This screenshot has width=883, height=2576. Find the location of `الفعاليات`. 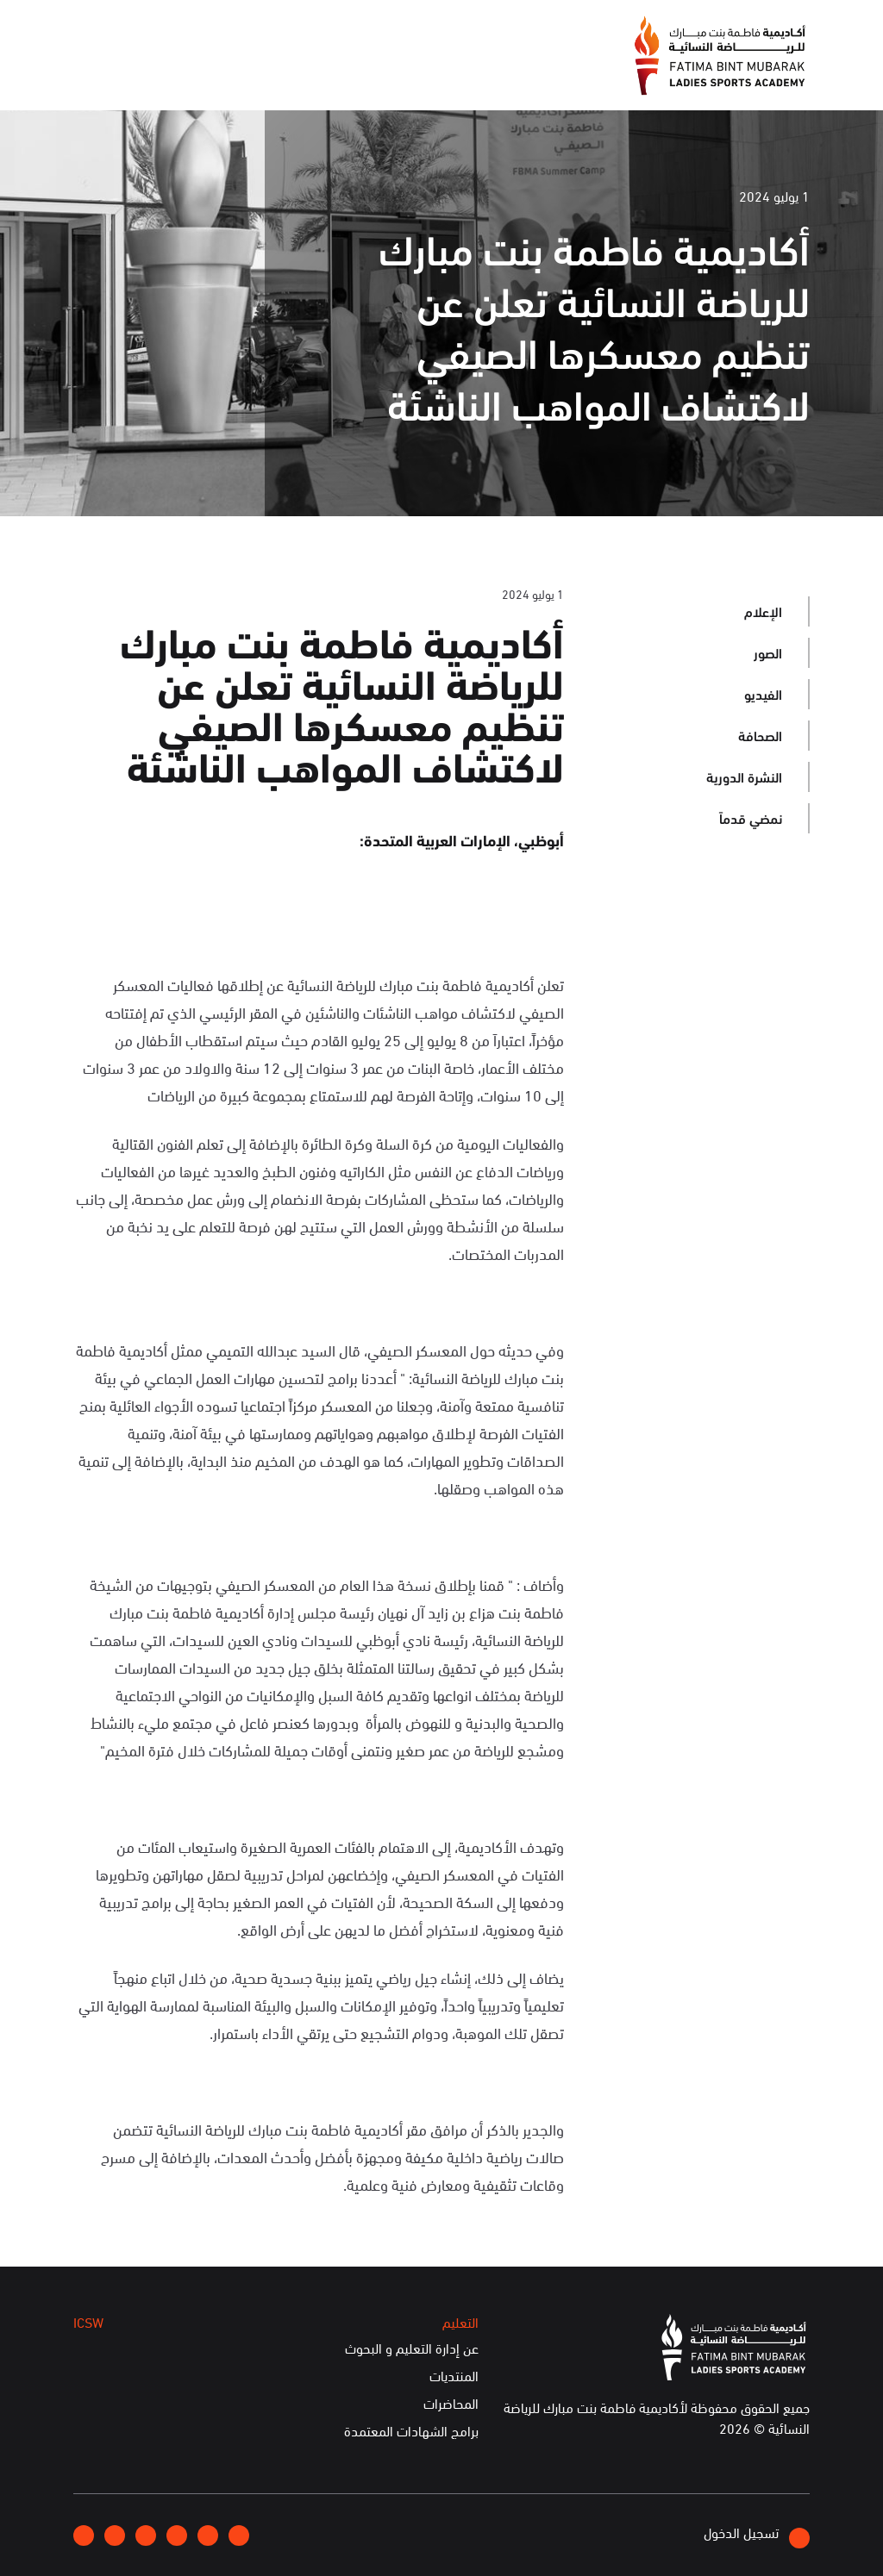

الفعاليات is located at coordinates (370, 74).